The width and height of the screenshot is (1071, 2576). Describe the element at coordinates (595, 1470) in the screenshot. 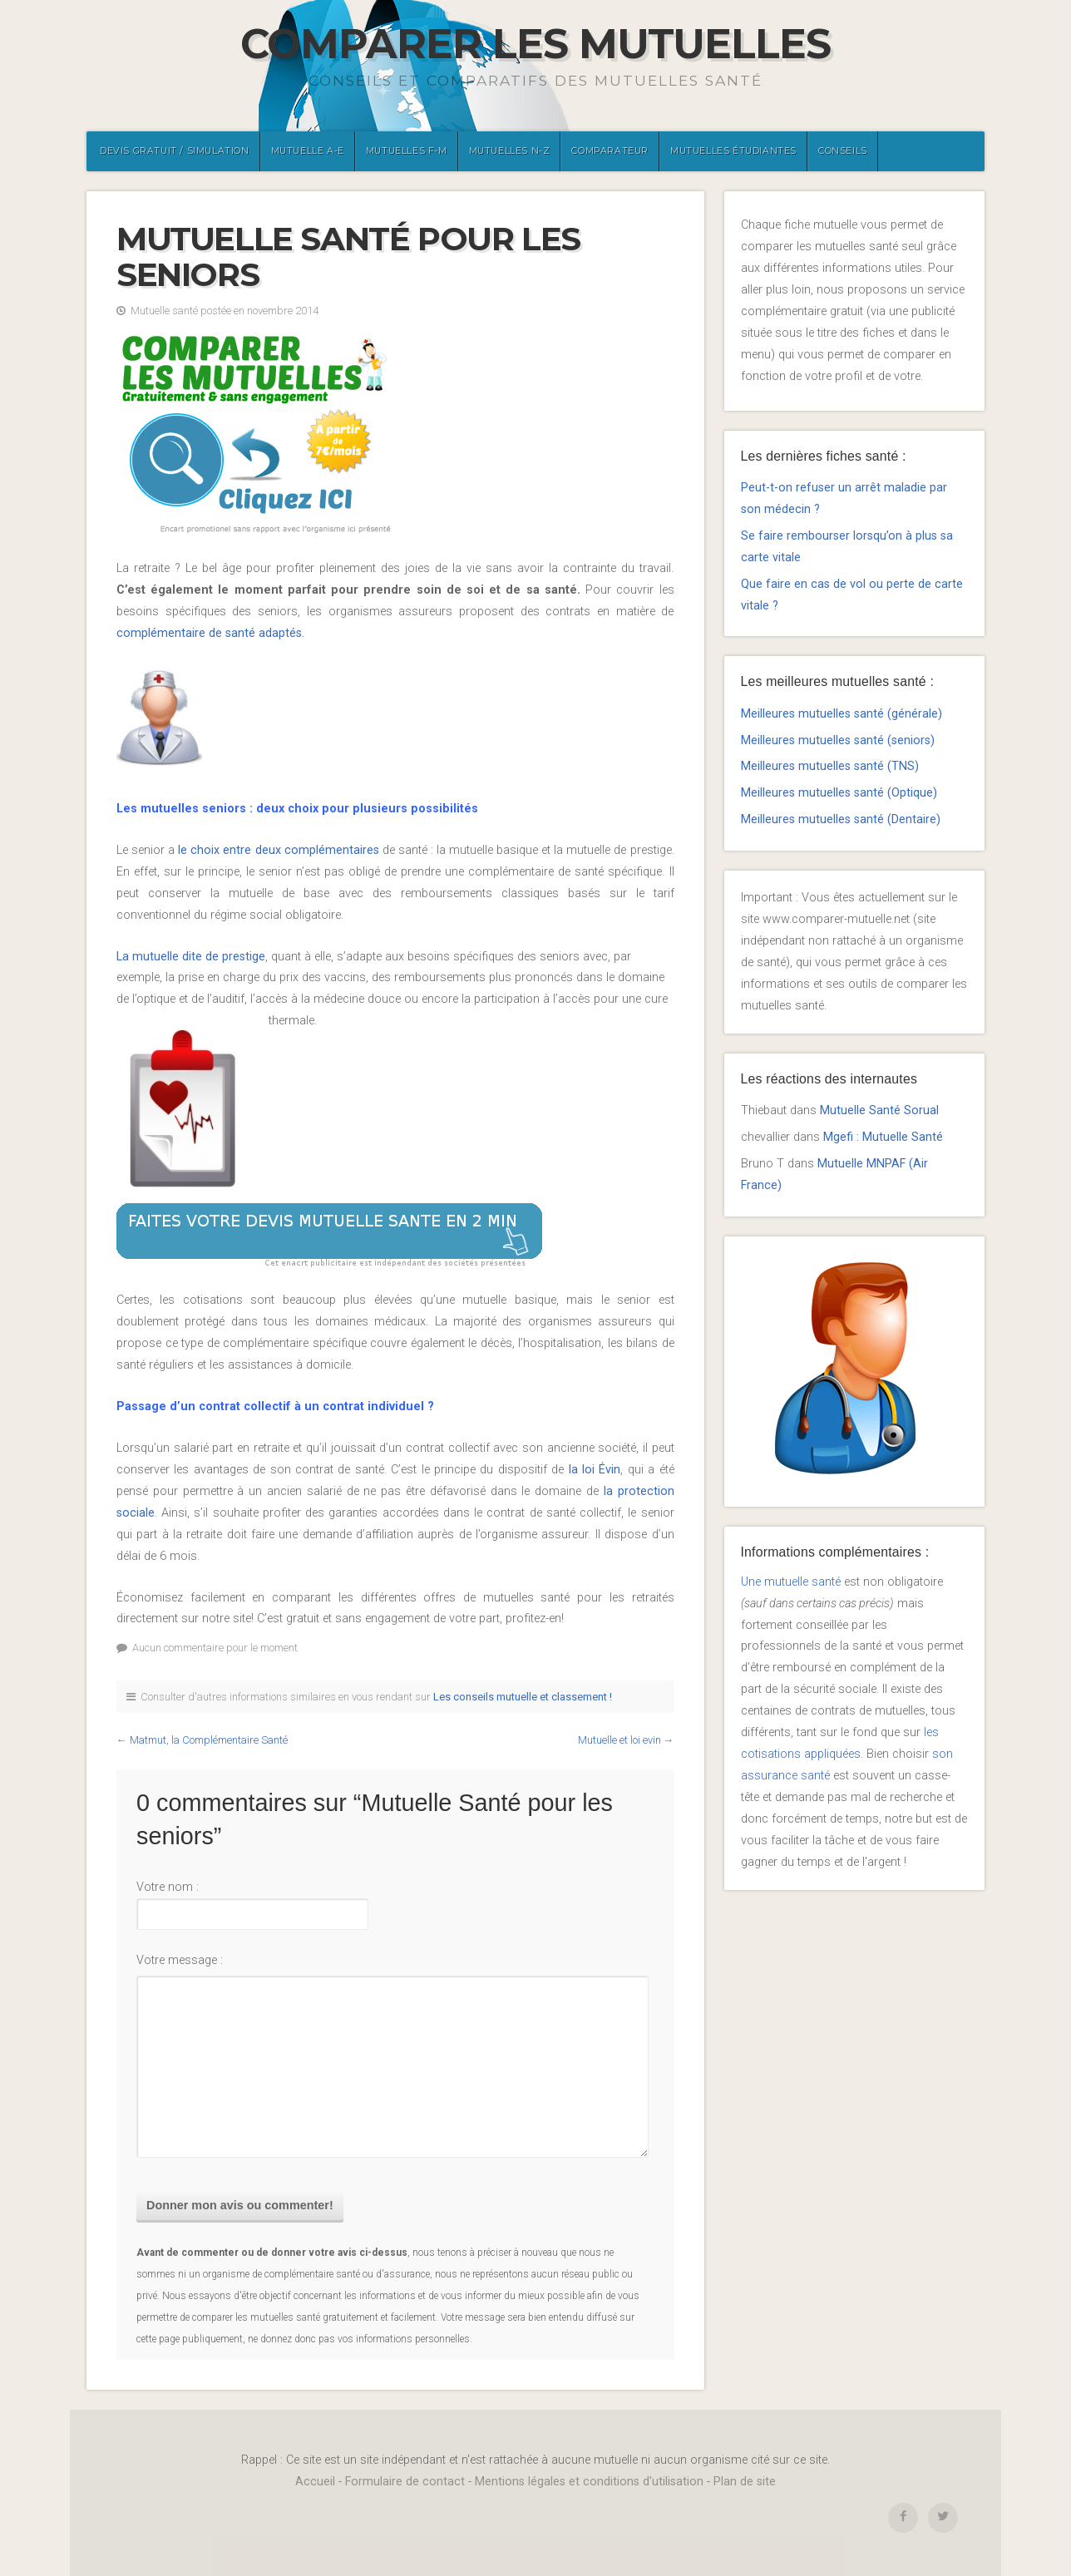

I see `la loi Évin` at that location.